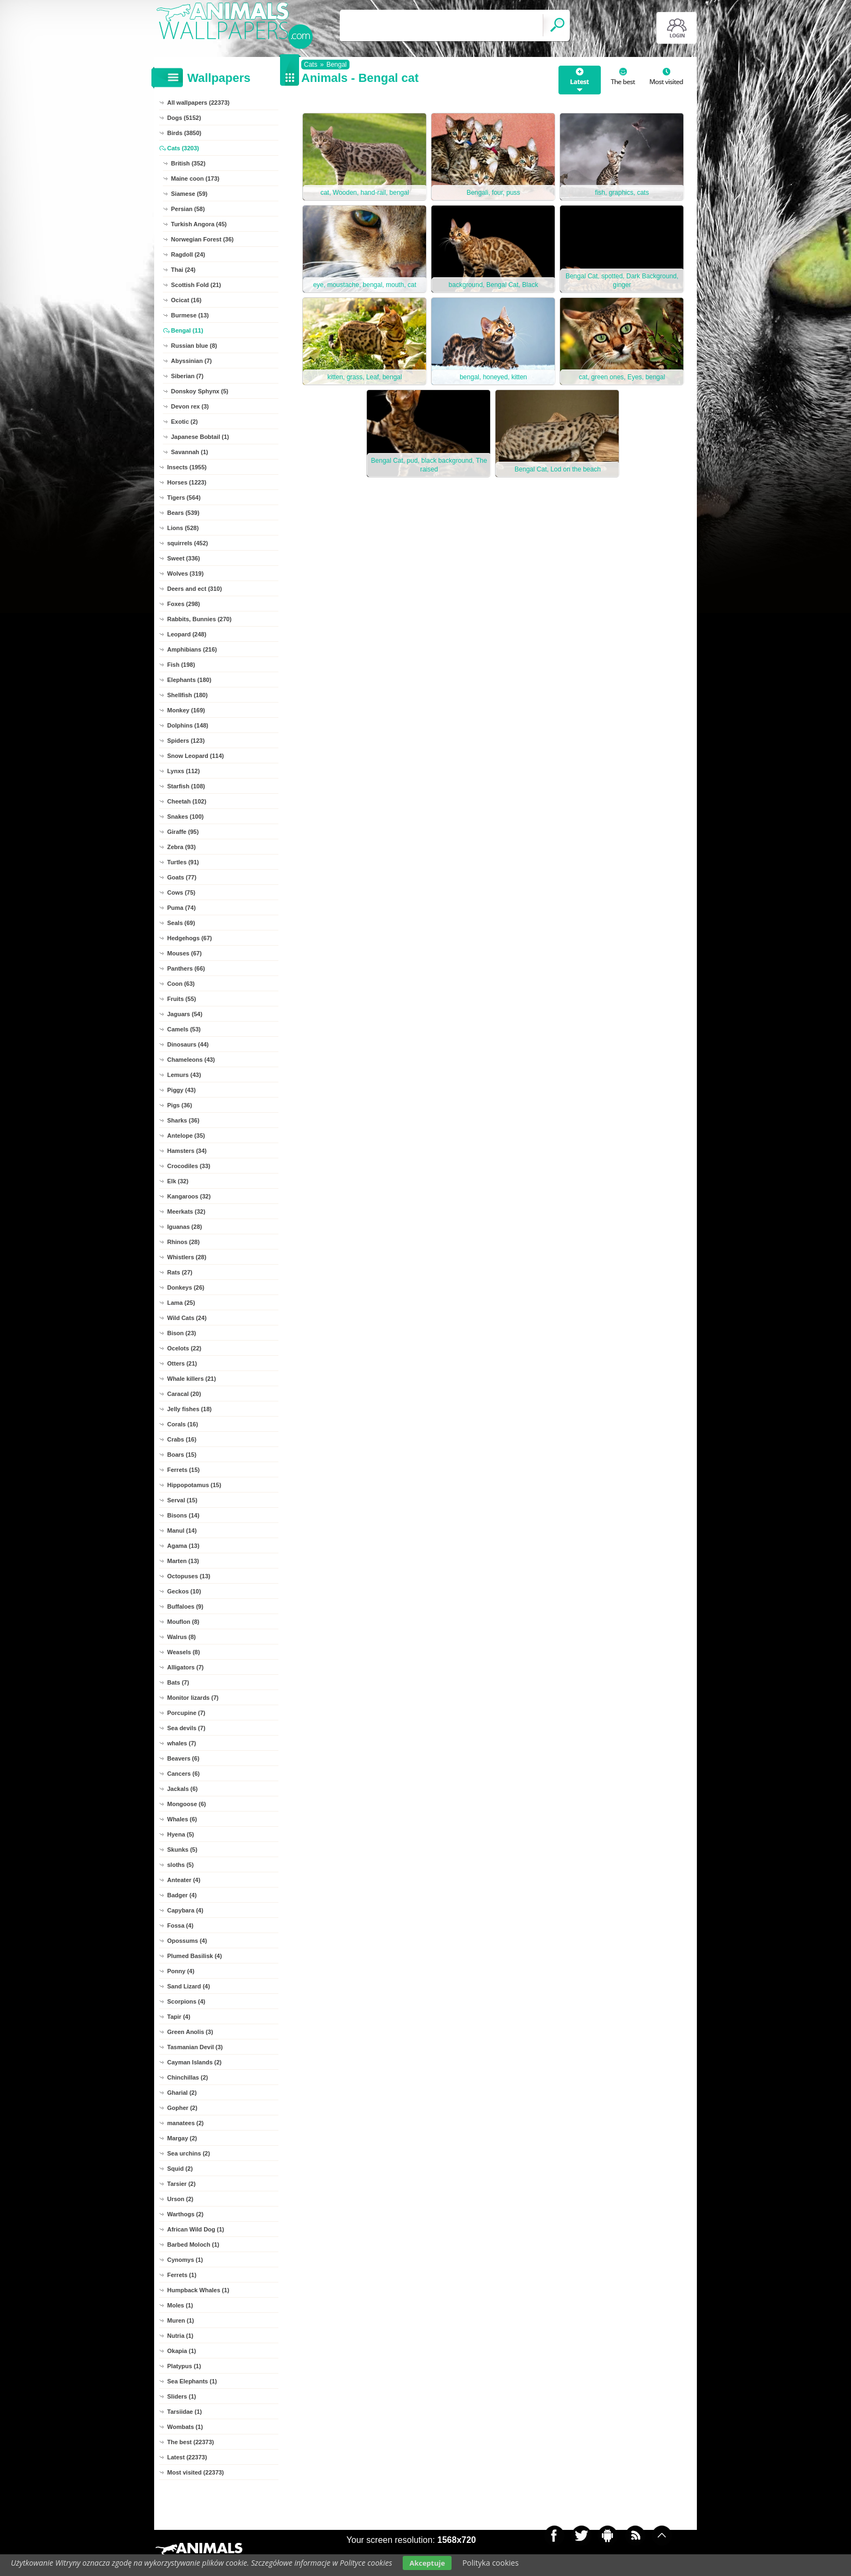 The width and height of the screenshot is (851, 2576). I want to click on Muren (1), so click(180, 2320).